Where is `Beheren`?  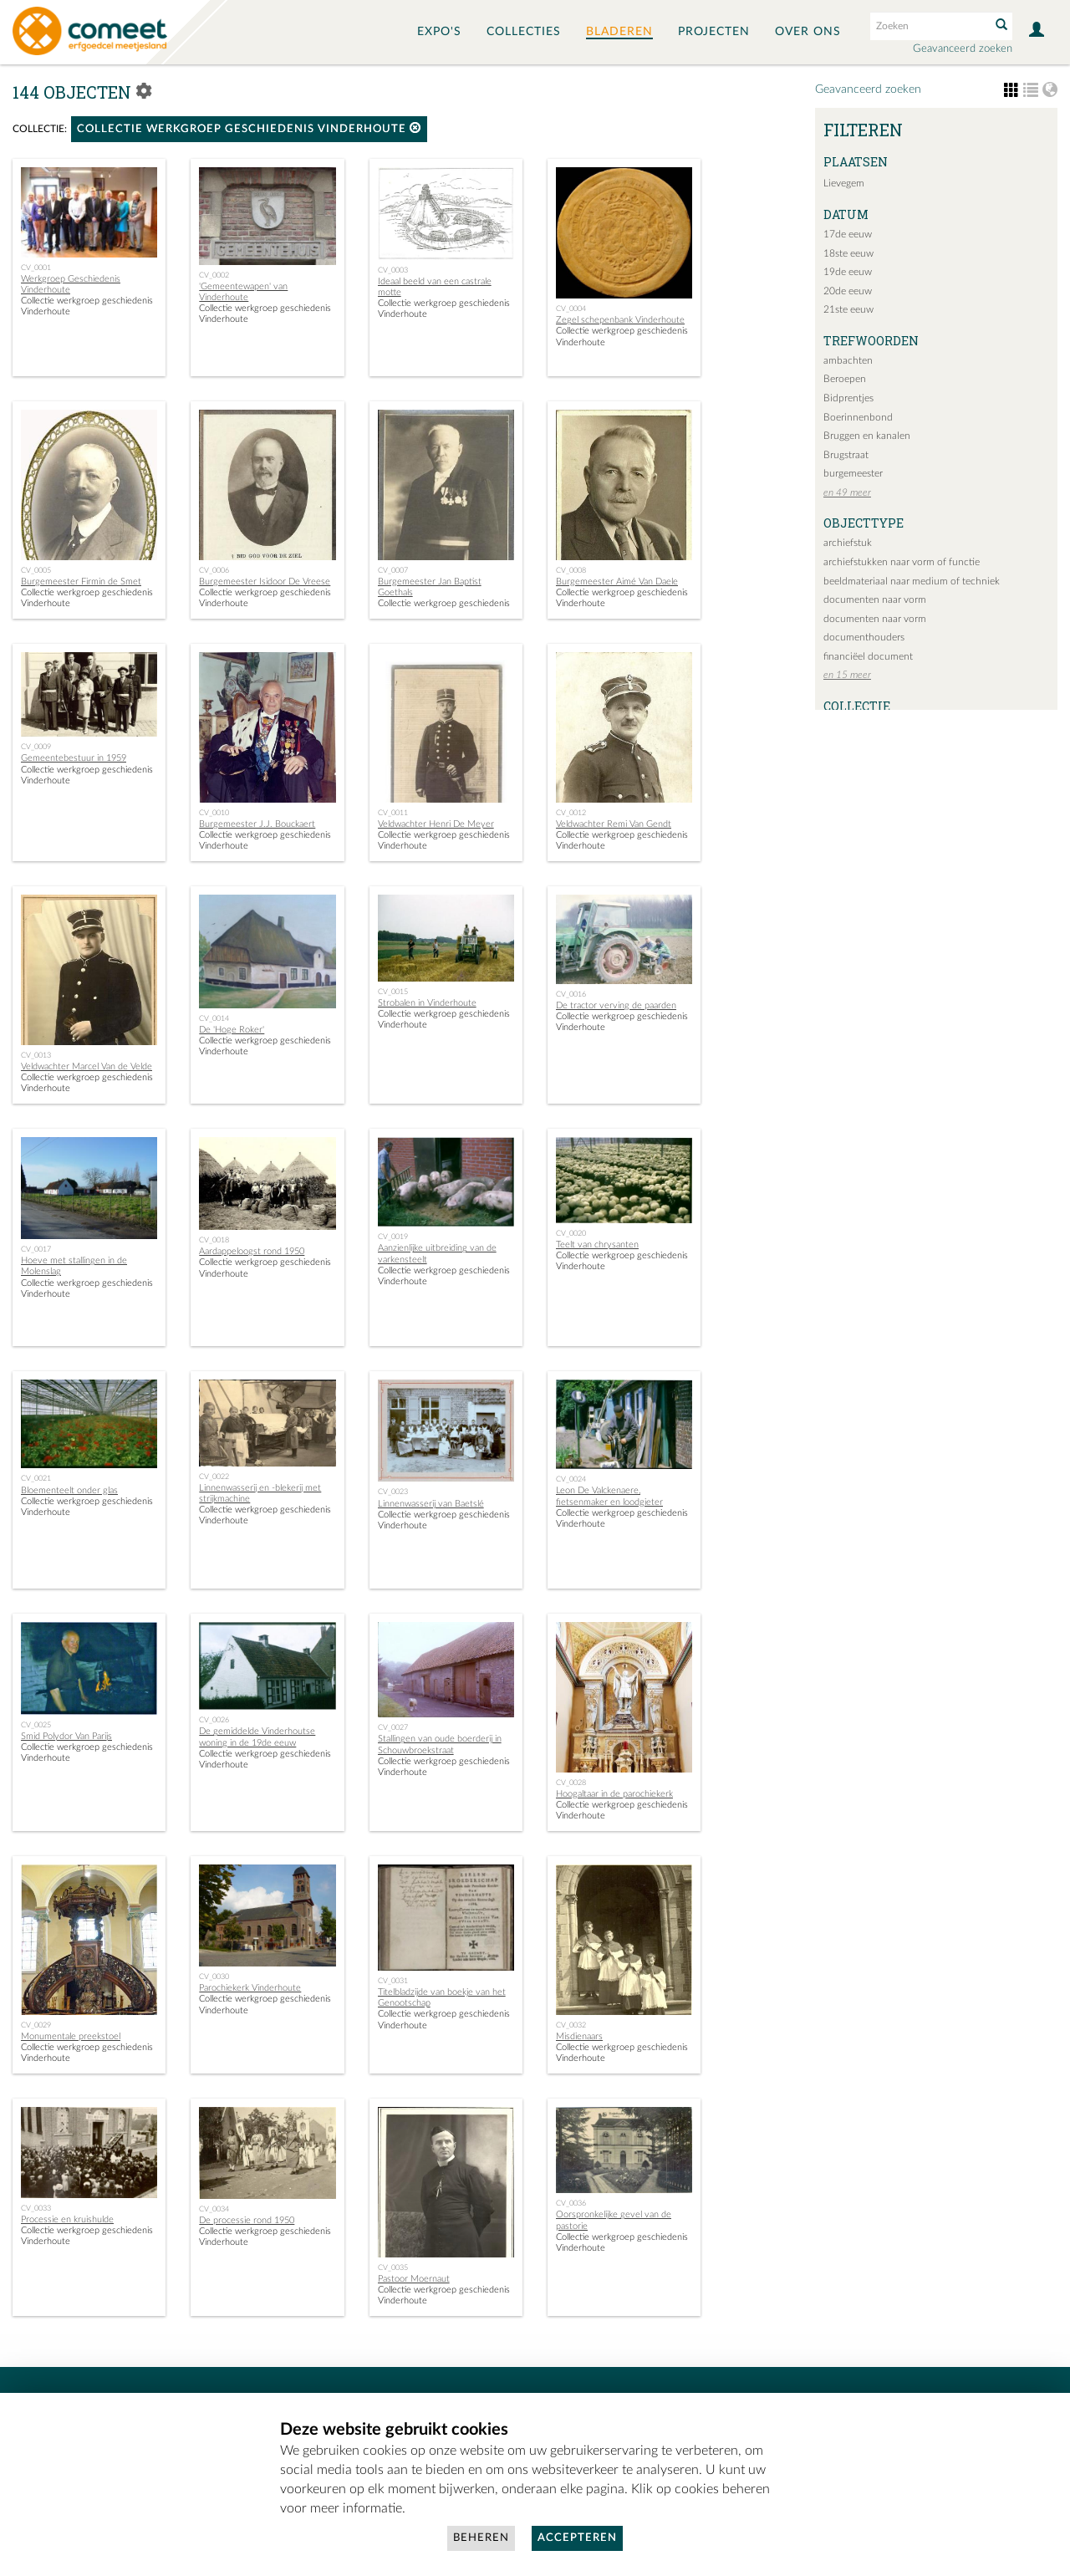
Beheren is located at coordinates (481, 2538).